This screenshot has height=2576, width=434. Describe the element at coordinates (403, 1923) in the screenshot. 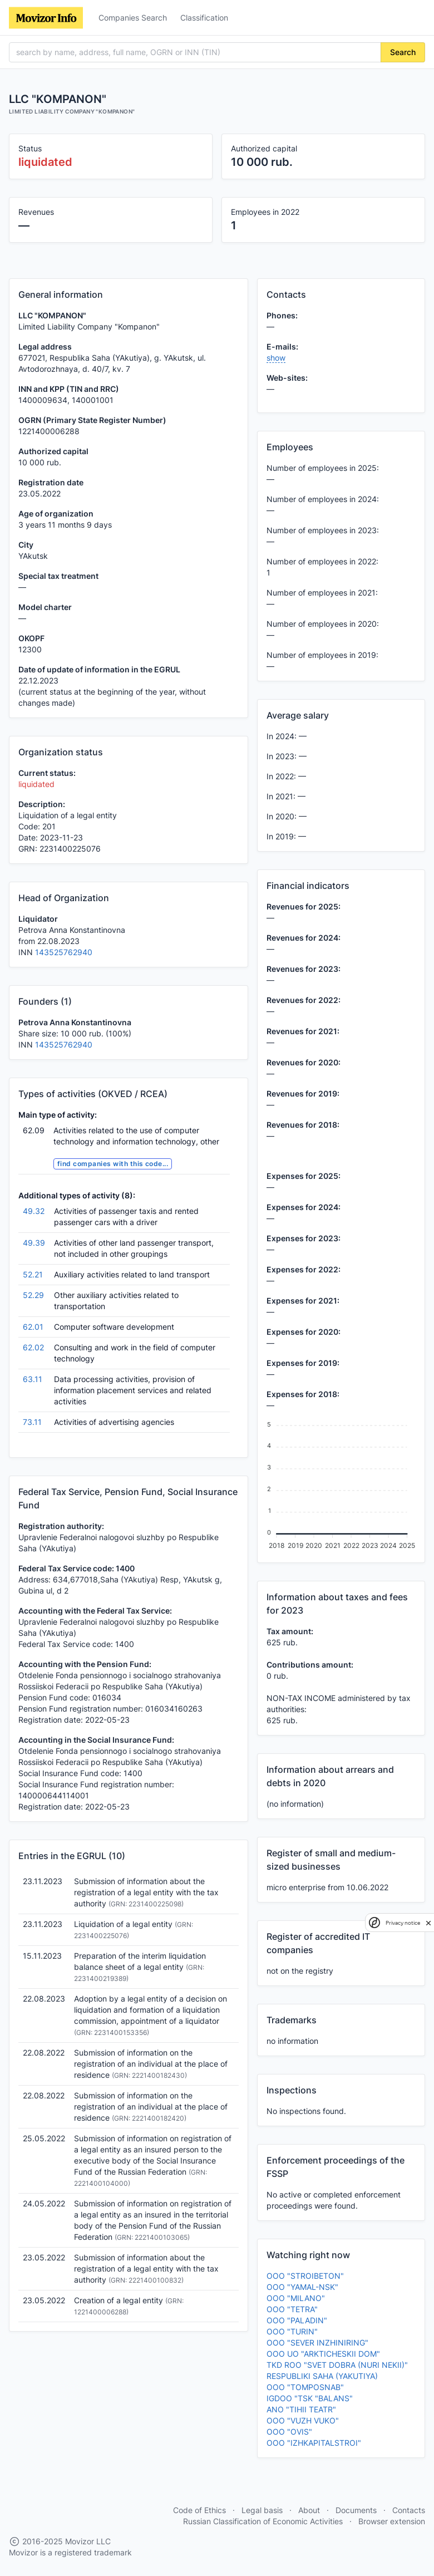

I see `Privacy notice` at that location.